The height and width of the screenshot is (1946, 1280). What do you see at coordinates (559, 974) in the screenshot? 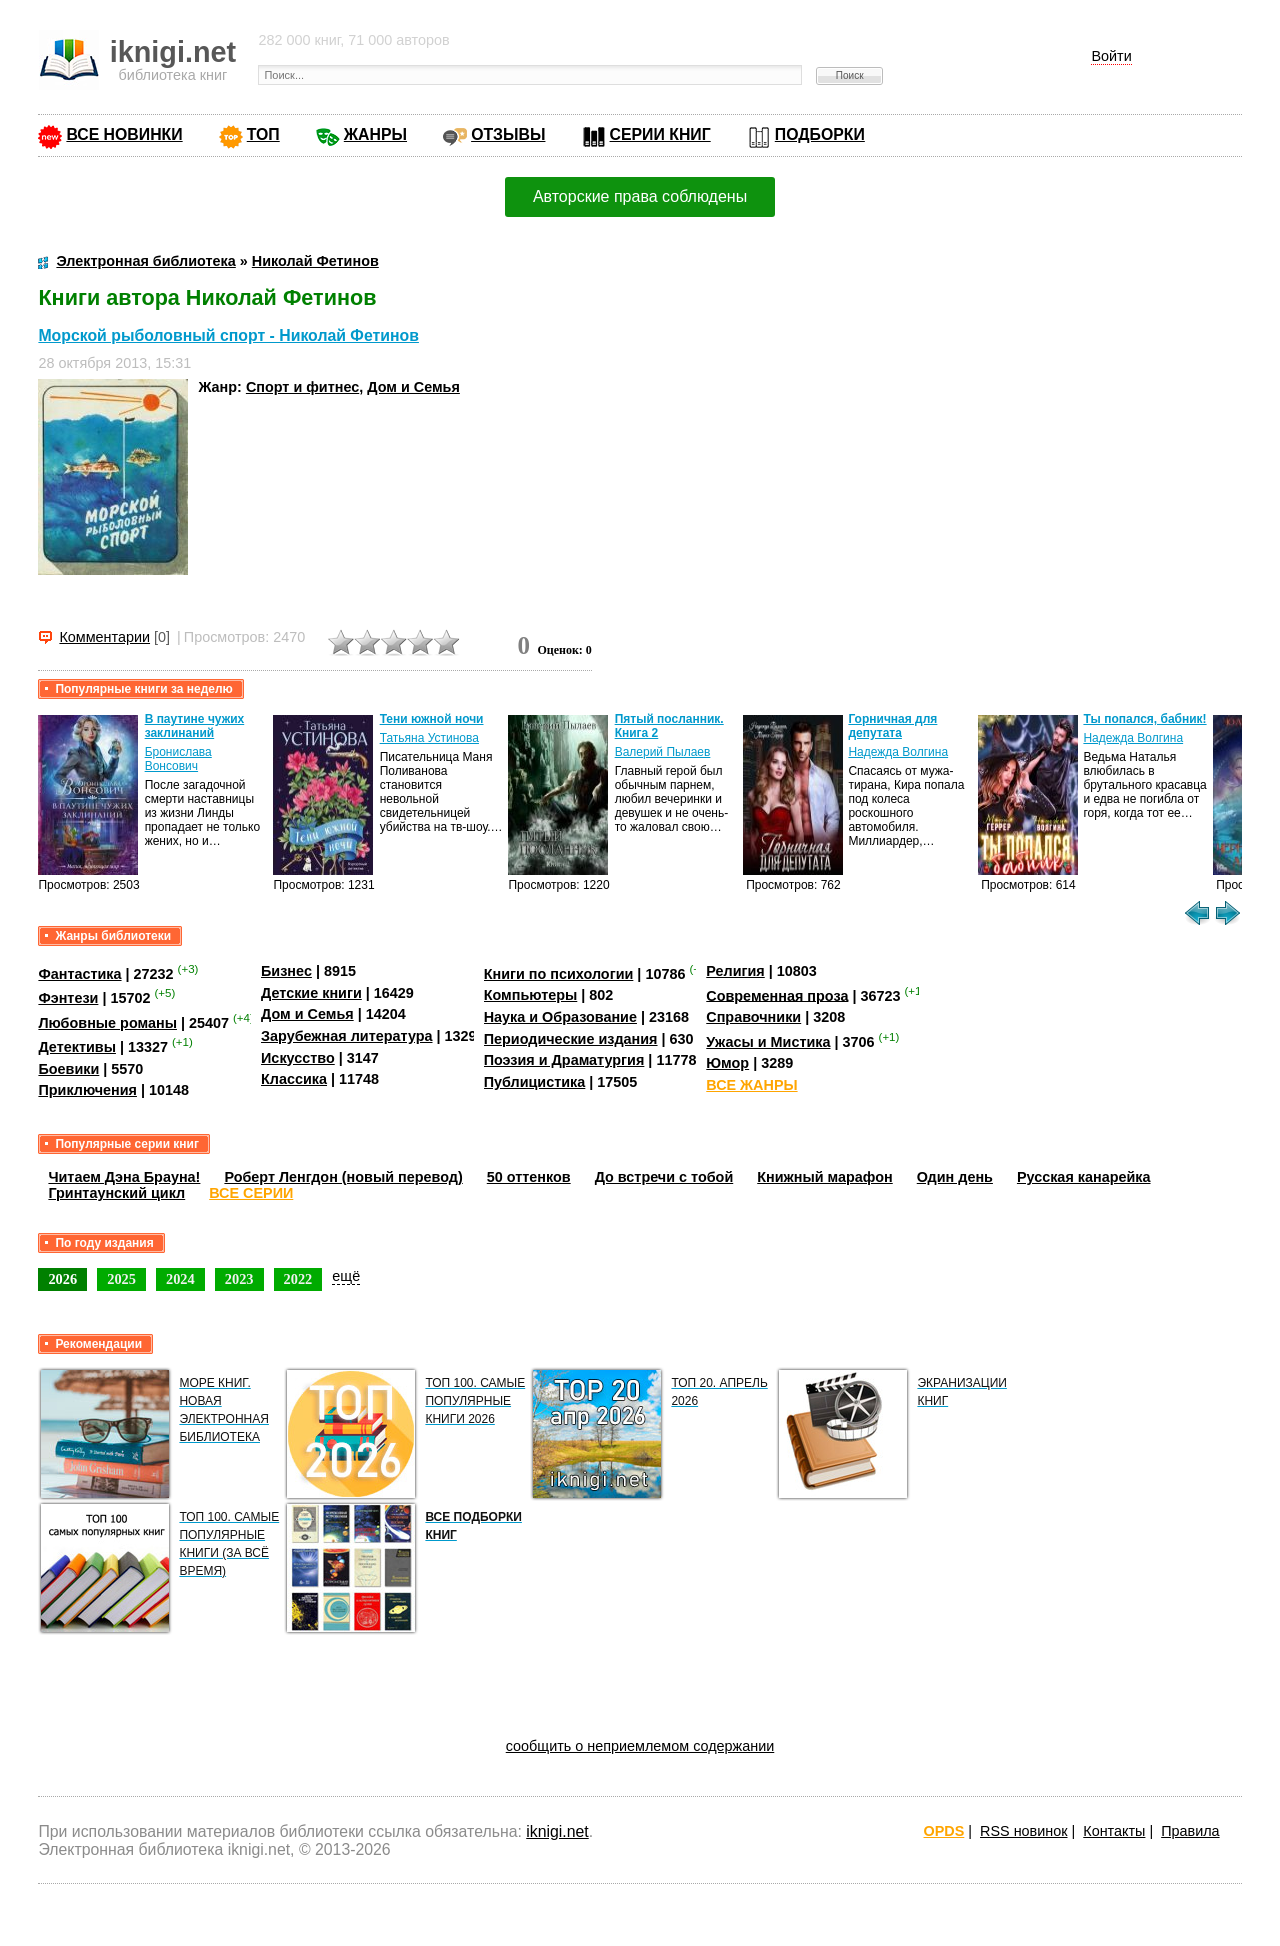
I see `Книги по психологии` at bounding box center [559, 974].